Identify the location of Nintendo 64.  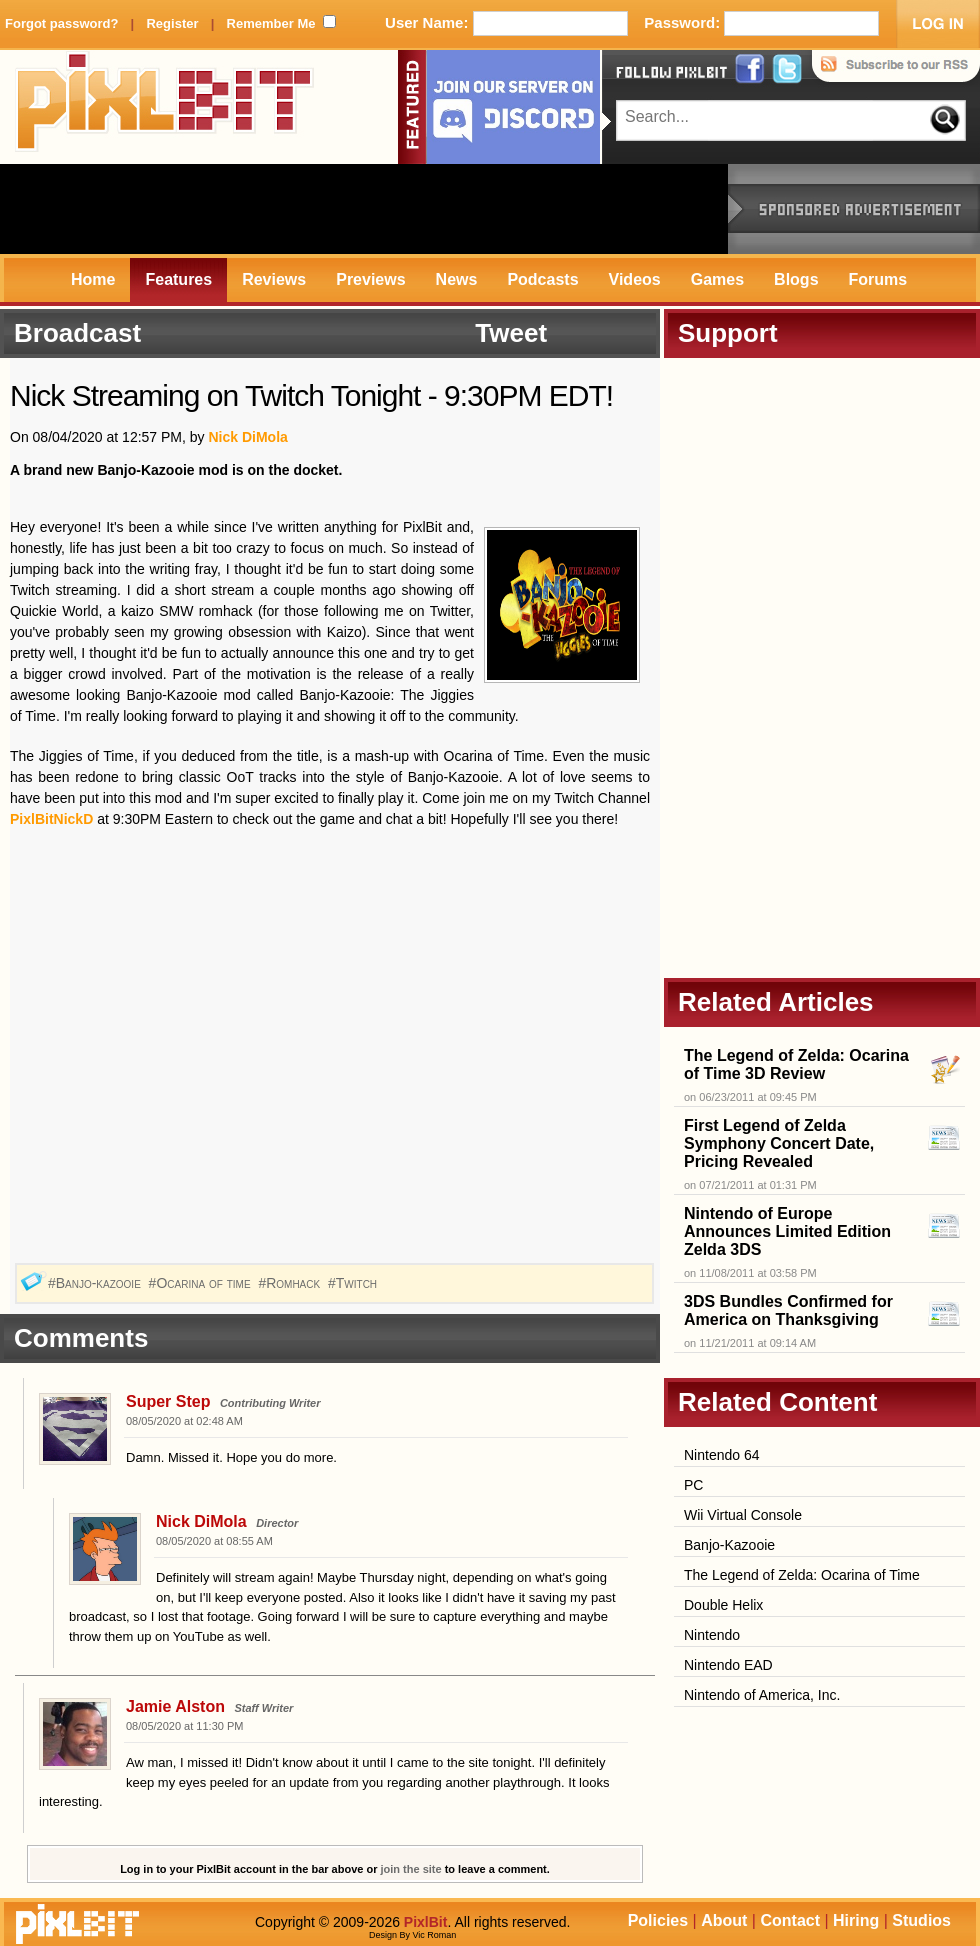
(722, 1455).